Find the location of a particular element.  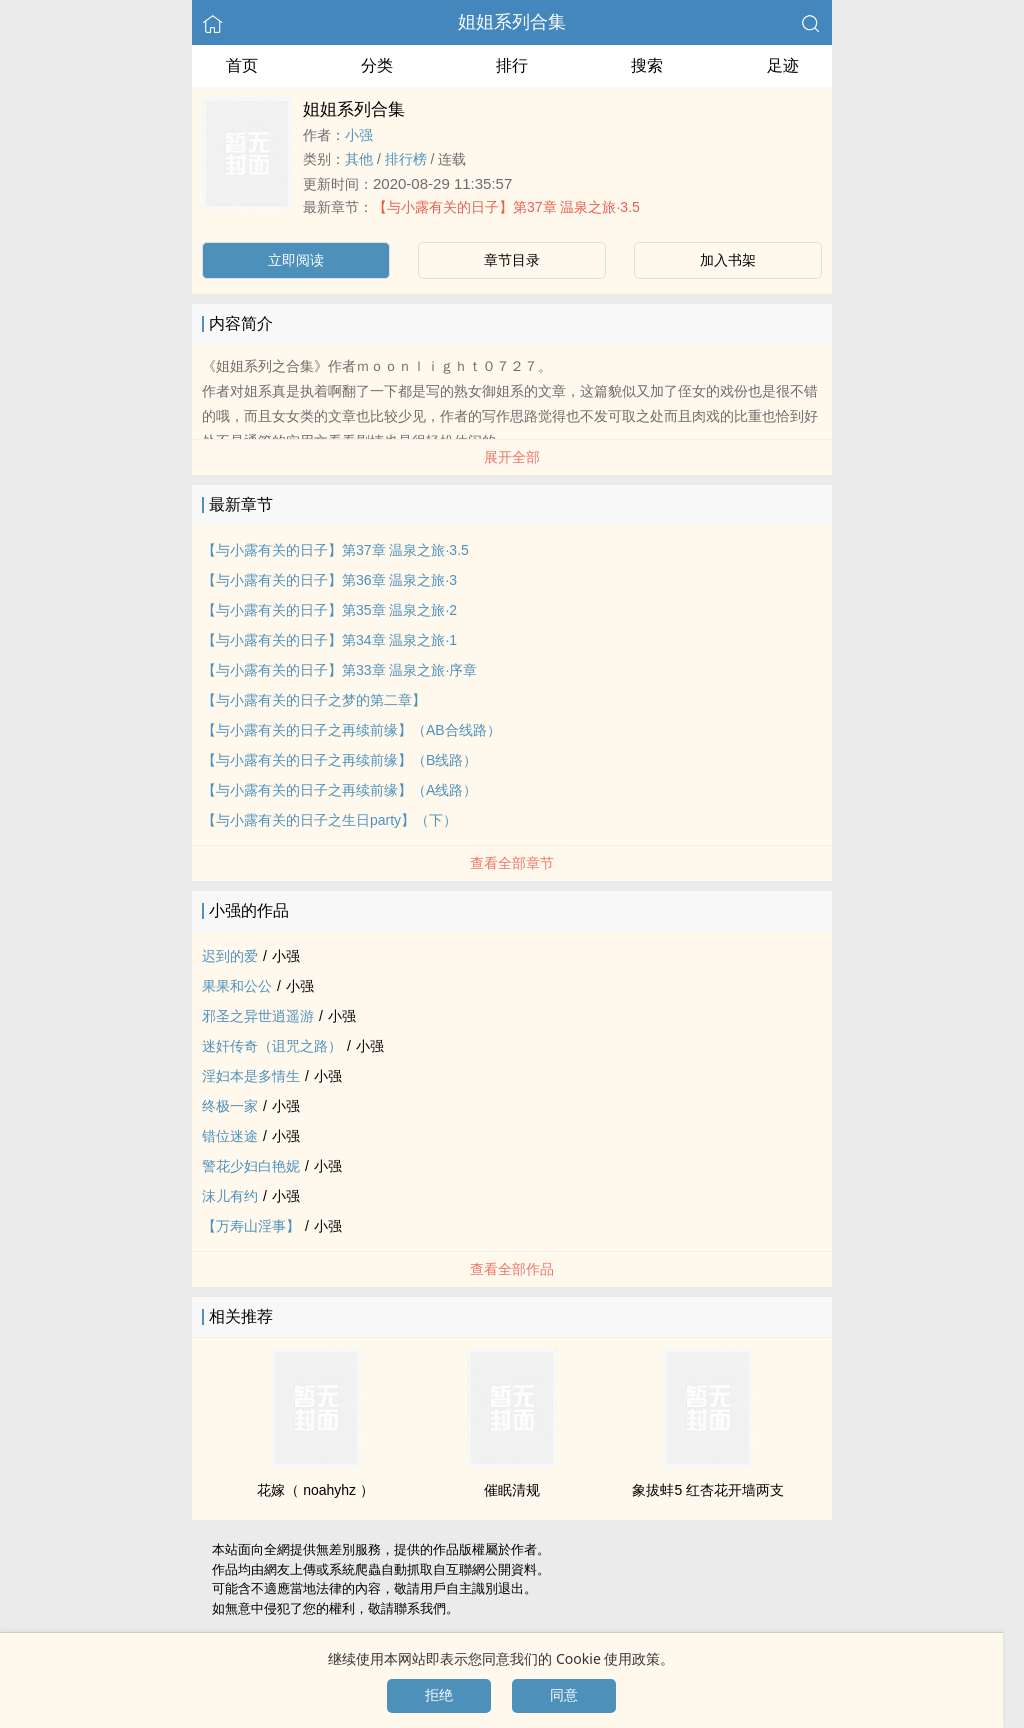

查看全部作品 is located at coordinates (512, 1269).